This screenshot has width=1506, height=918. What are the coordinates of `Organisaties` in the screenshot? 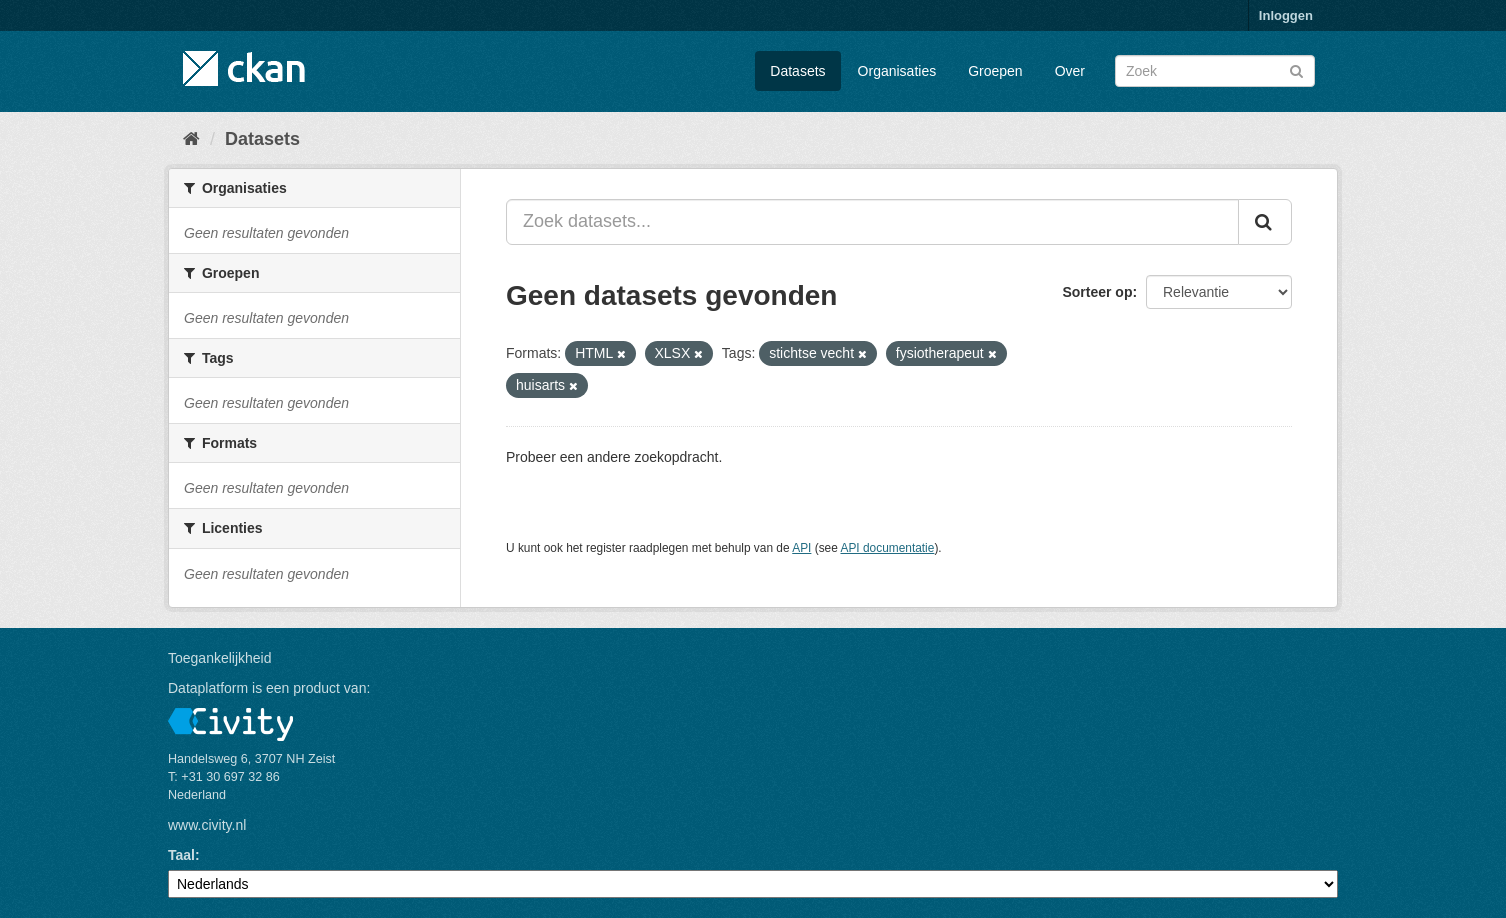 It's located at (897, 71).